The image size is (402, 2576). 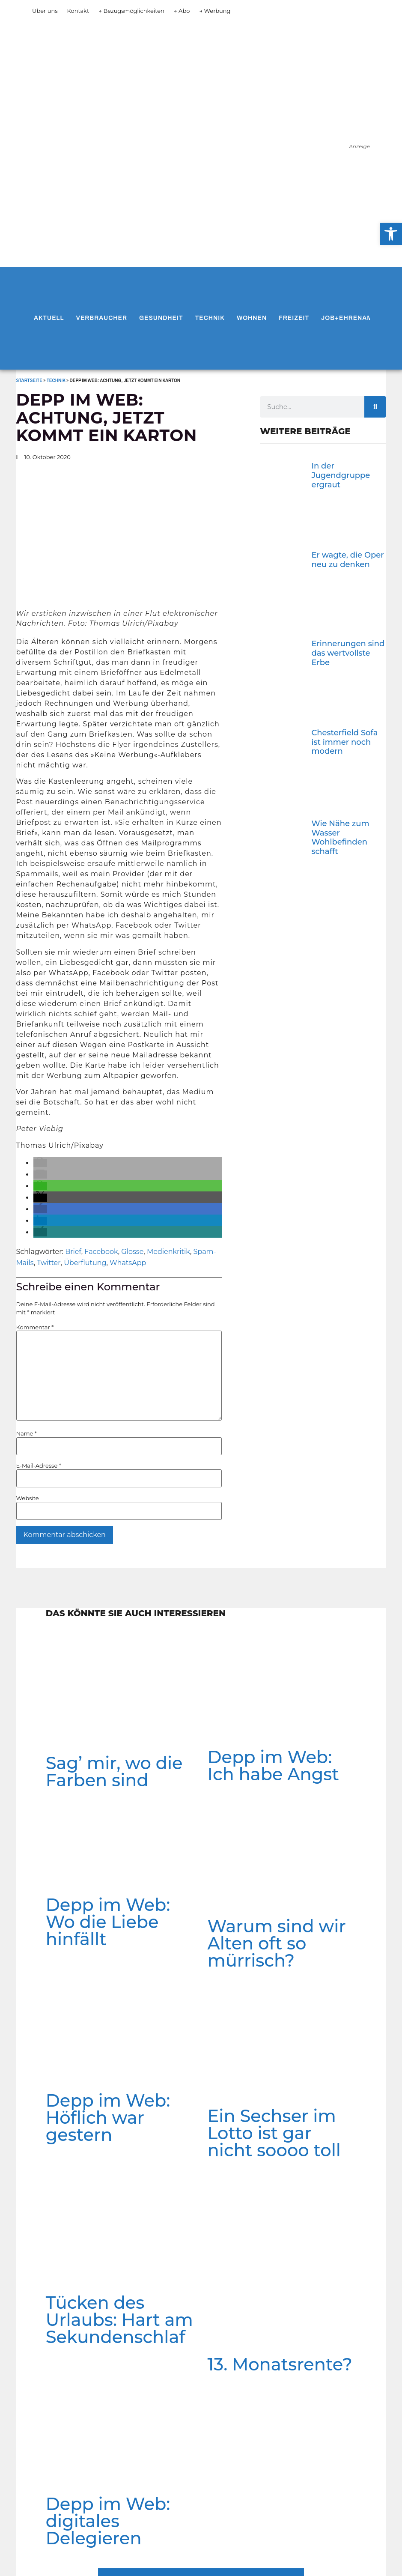 What do you see at coordinates (128, 1263) in the screenshot?
I see `WhatsApp` at bounding box center [128, 1263].